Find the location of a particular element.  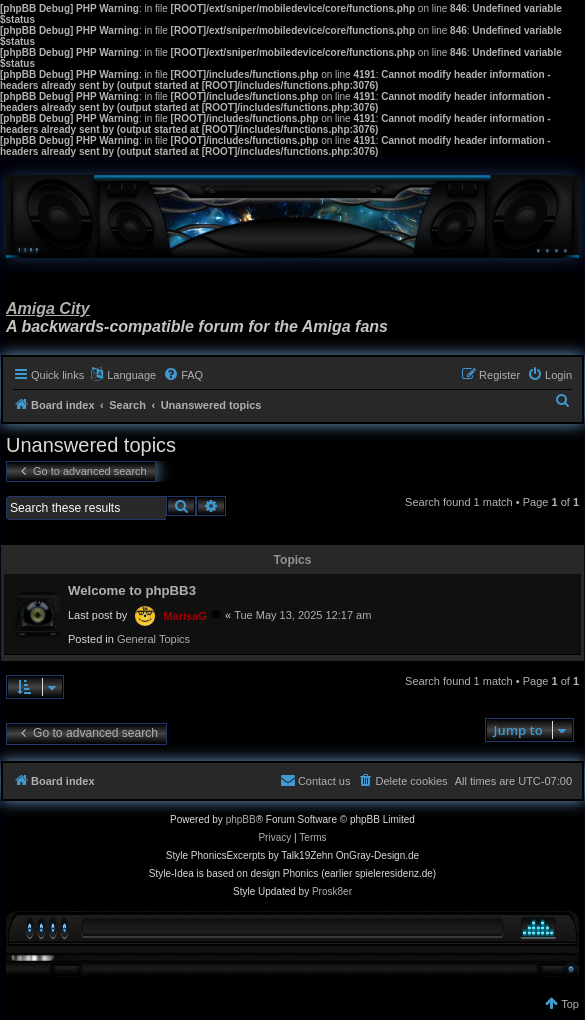

General Topics is located at coordinates (153, 639).